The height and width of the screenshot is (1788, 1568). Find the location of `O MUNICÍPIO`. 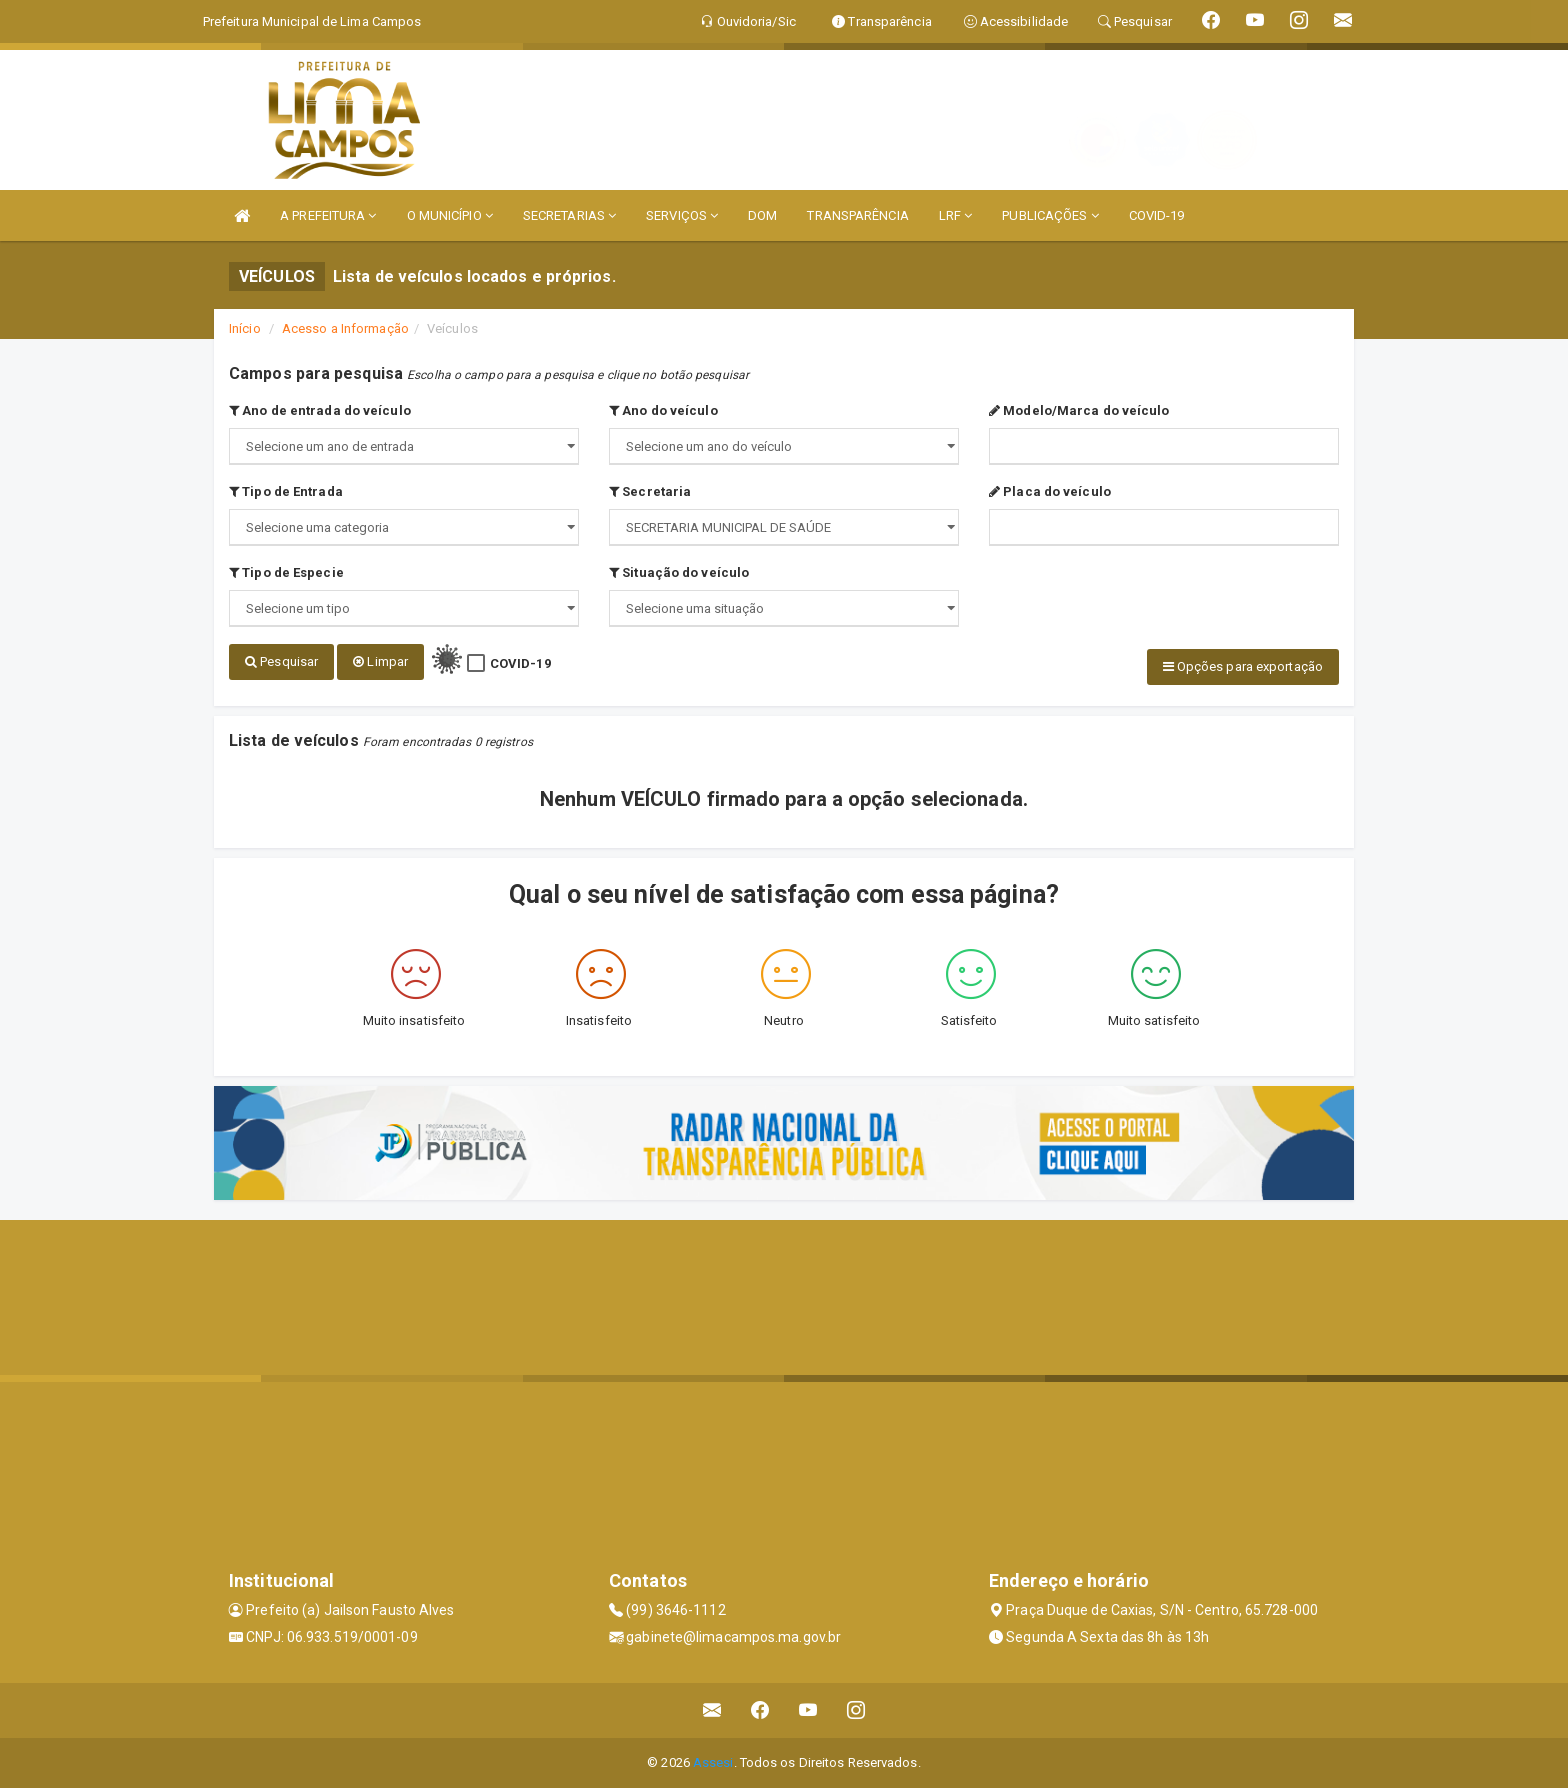

O MUNICÍPIO is located at coordinates (450, 215).